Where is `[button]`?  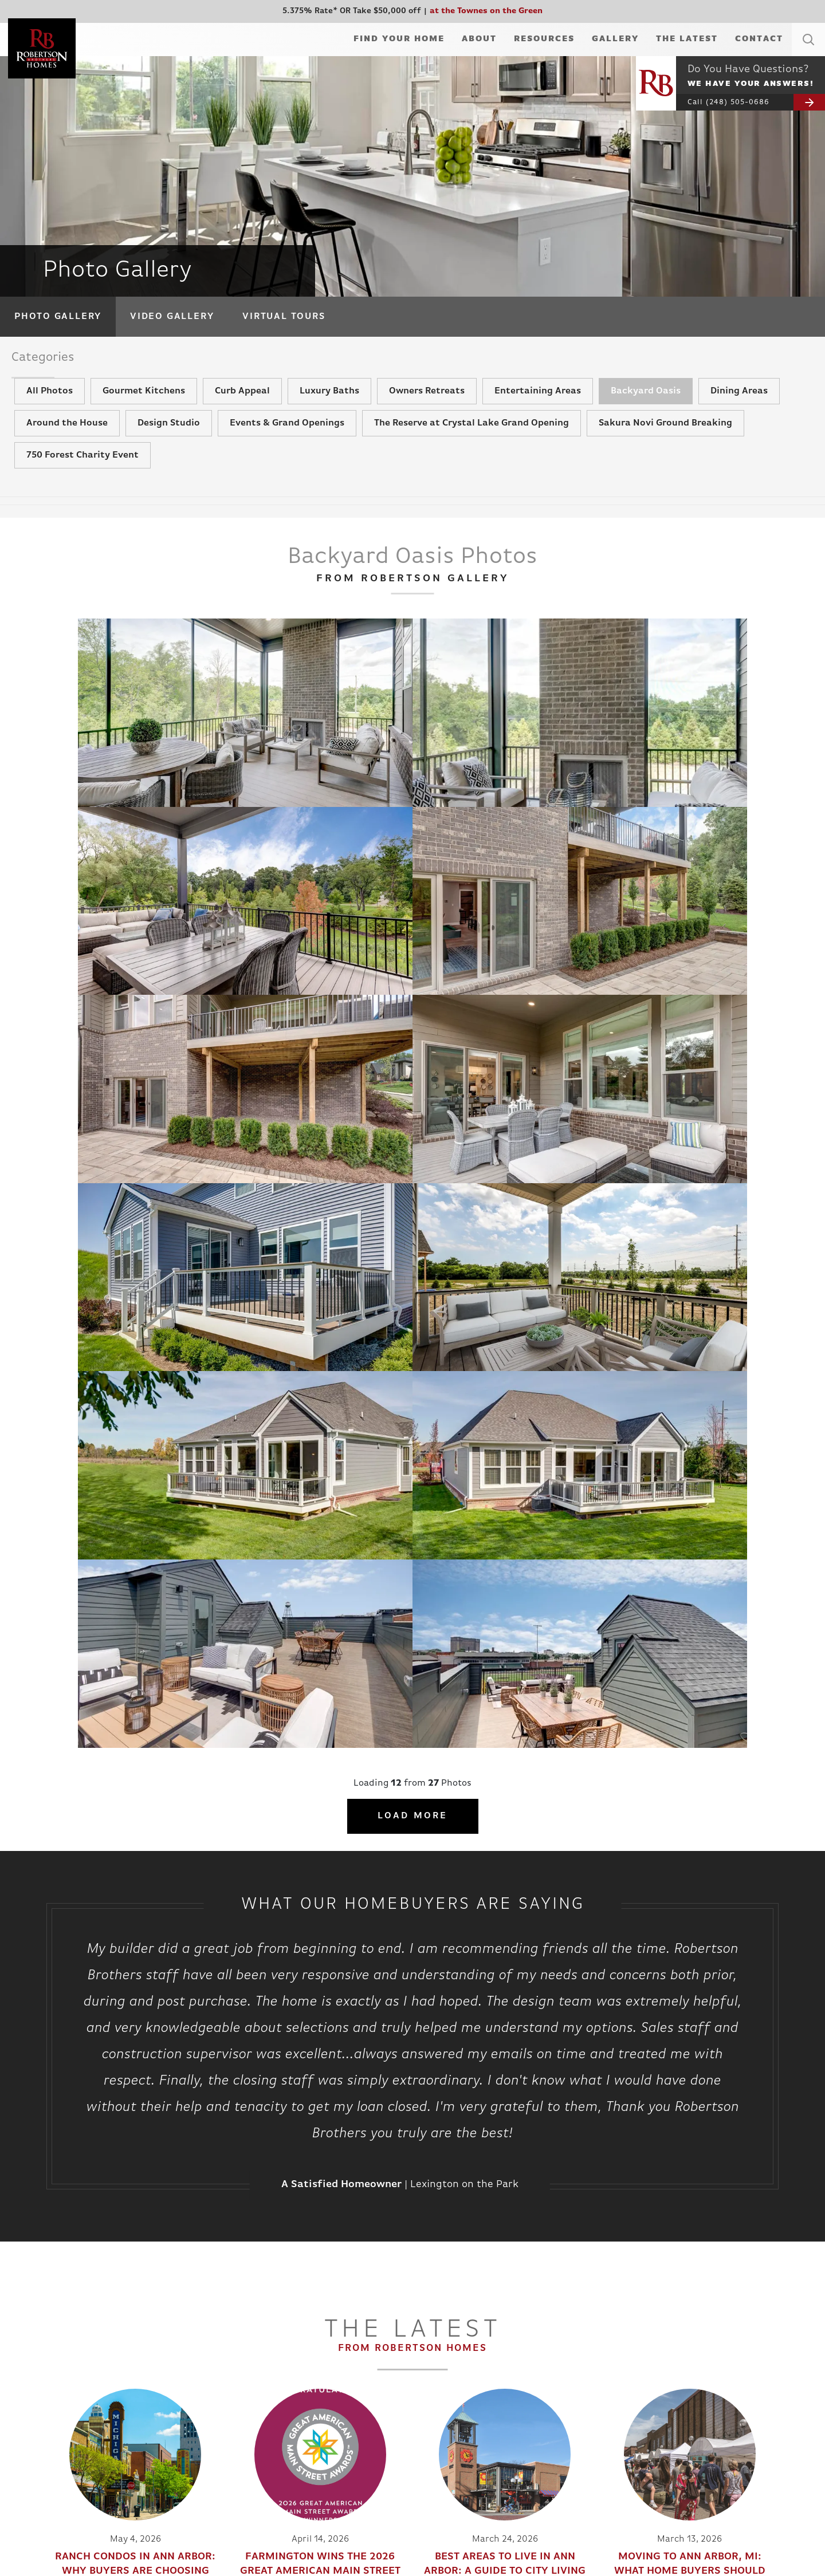 [button] is located at coordinates (808, 53).